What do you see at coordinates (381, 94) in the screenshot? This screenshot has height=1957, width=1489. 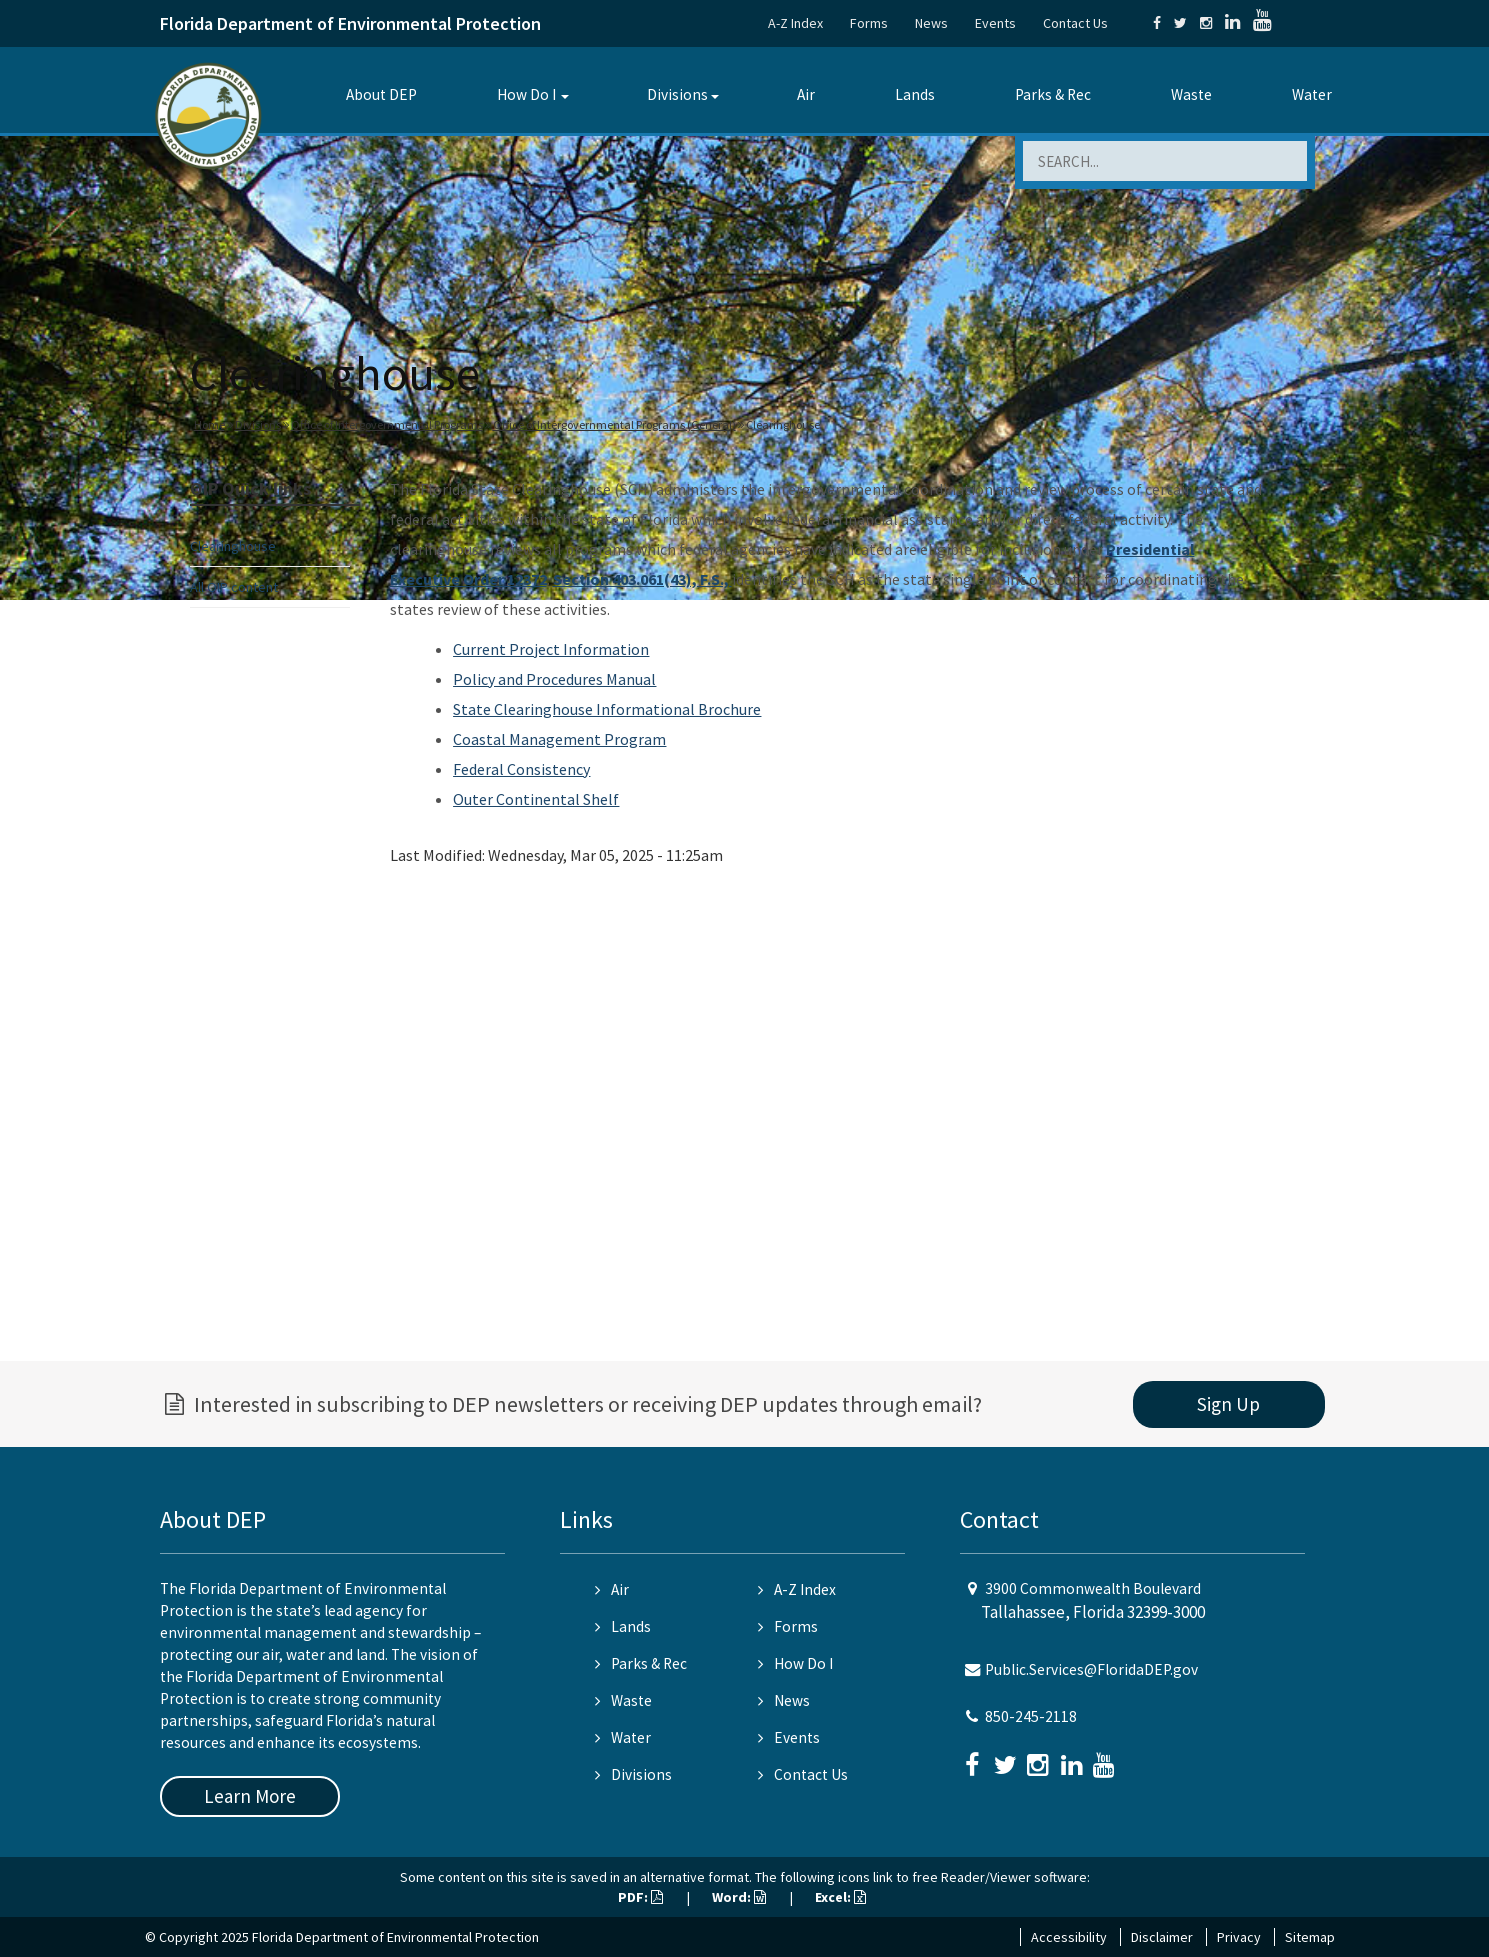 I see `About DEP` at bounding box center [381, 94].